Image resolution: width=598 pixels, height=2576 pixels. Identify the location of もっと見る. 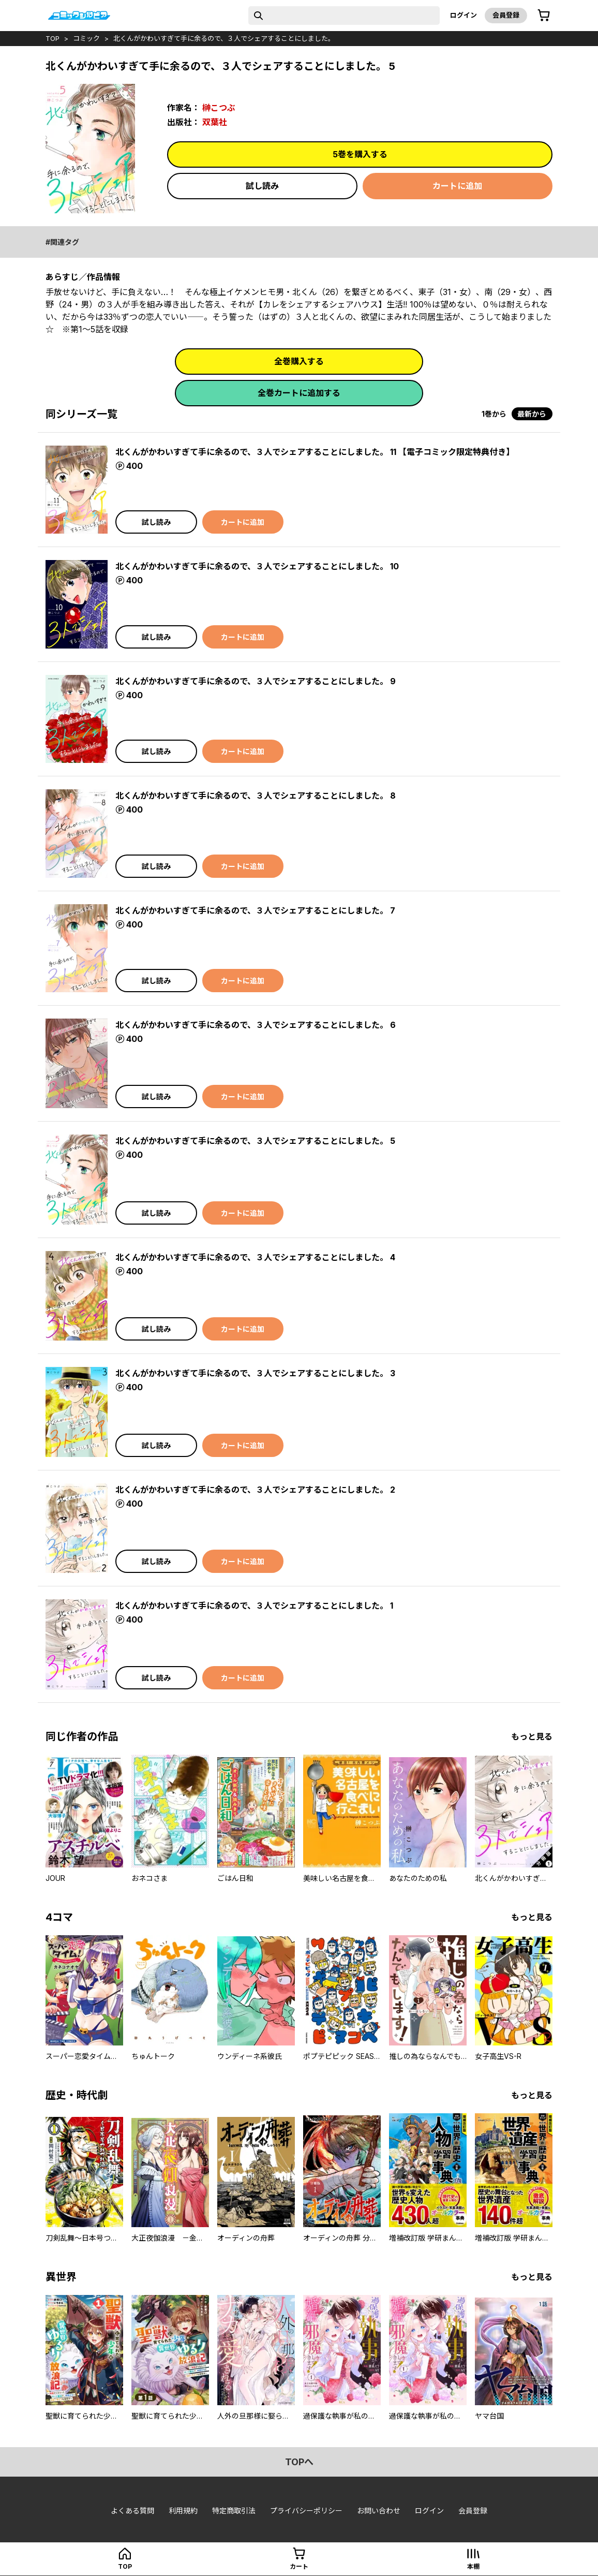
(531, 1736).